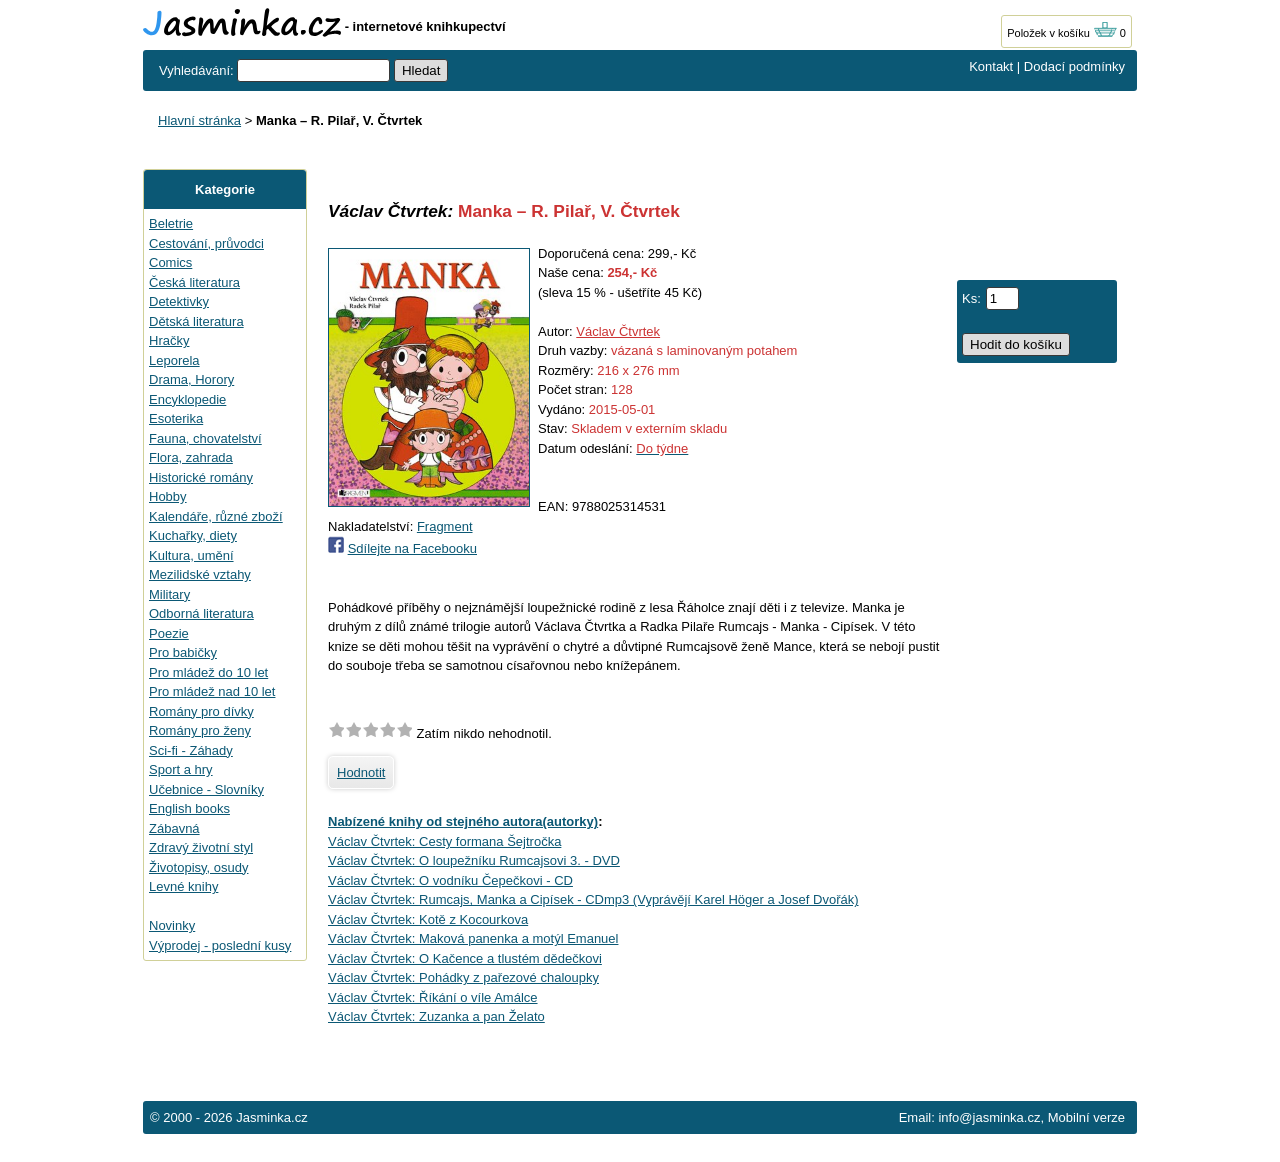 This screenshot has height=1162, width=1280. Describe the element at coordinates (991, 66) in the screenshot. I see `Kontakt` at that location.